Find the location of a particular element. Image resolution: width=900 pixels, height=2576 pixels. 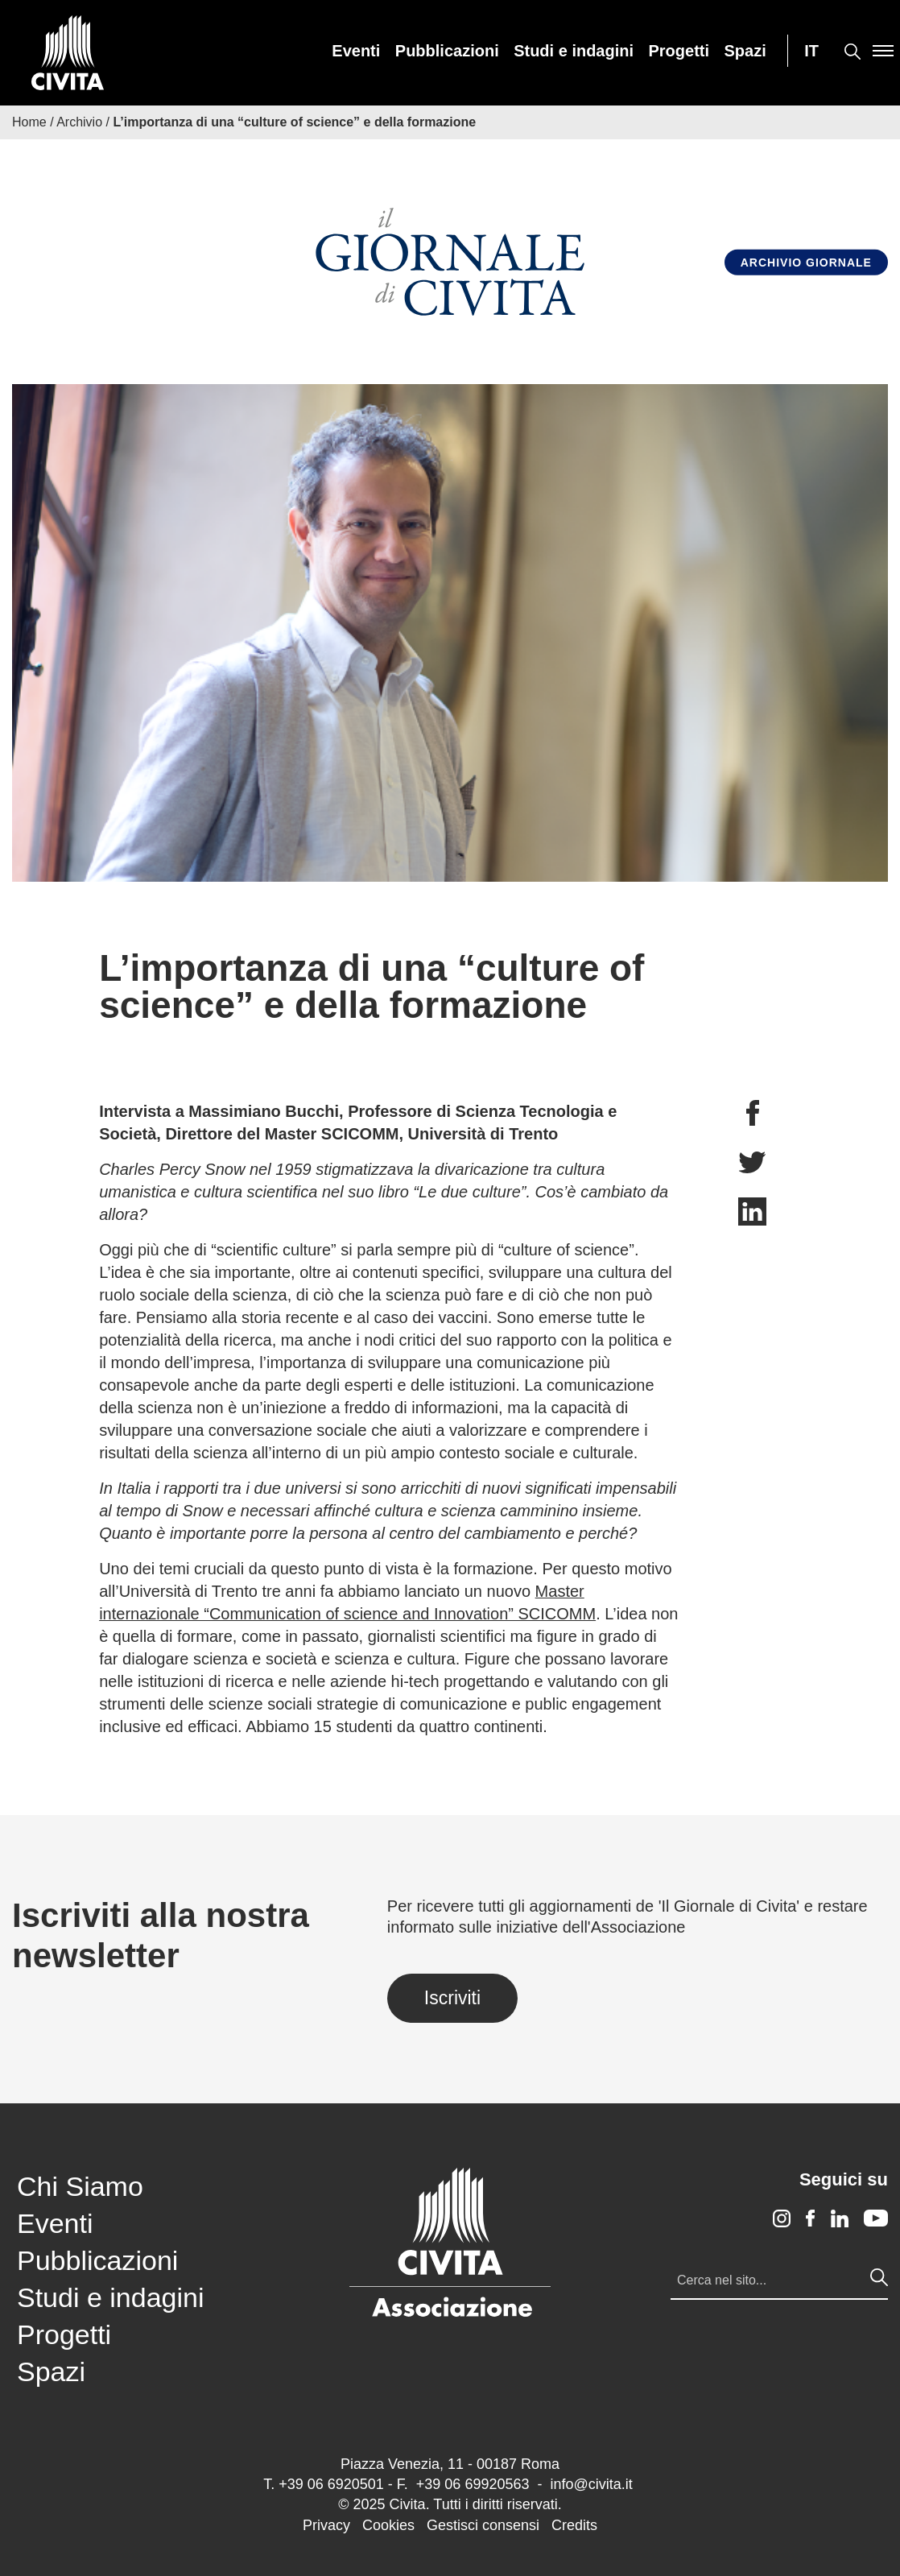

Studi e indagini is located at coordinates (574, 51).